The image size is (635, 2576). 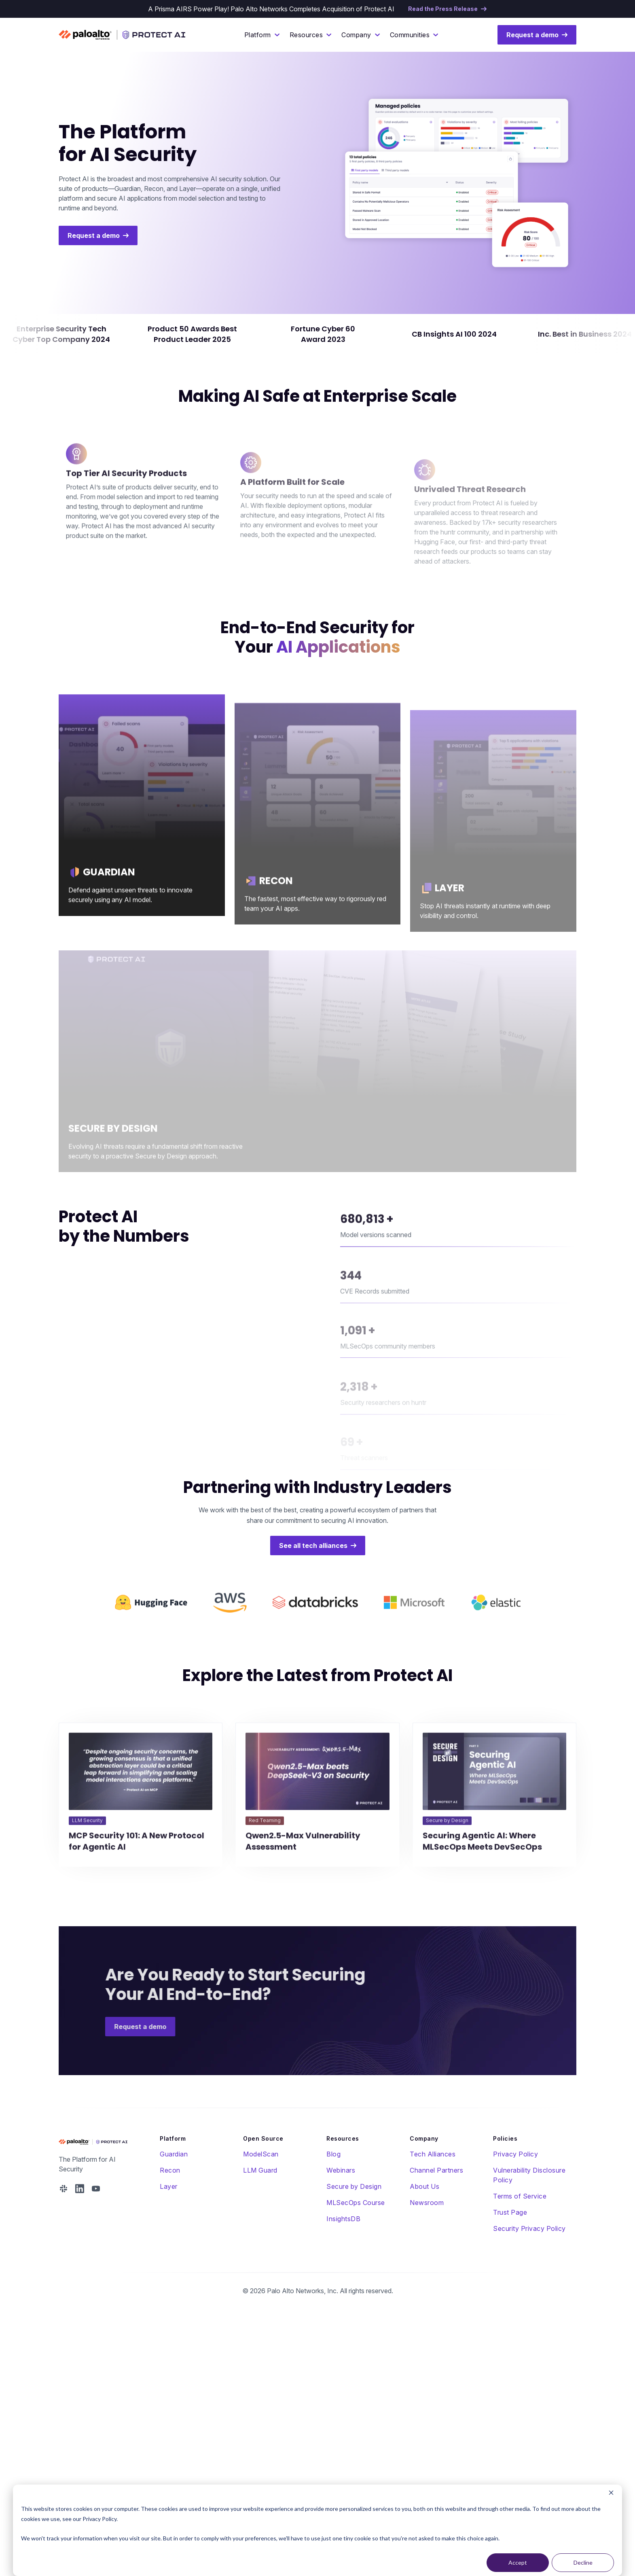 I want to click on Secure by Design [menuitem], so click(x=353, y=2186).